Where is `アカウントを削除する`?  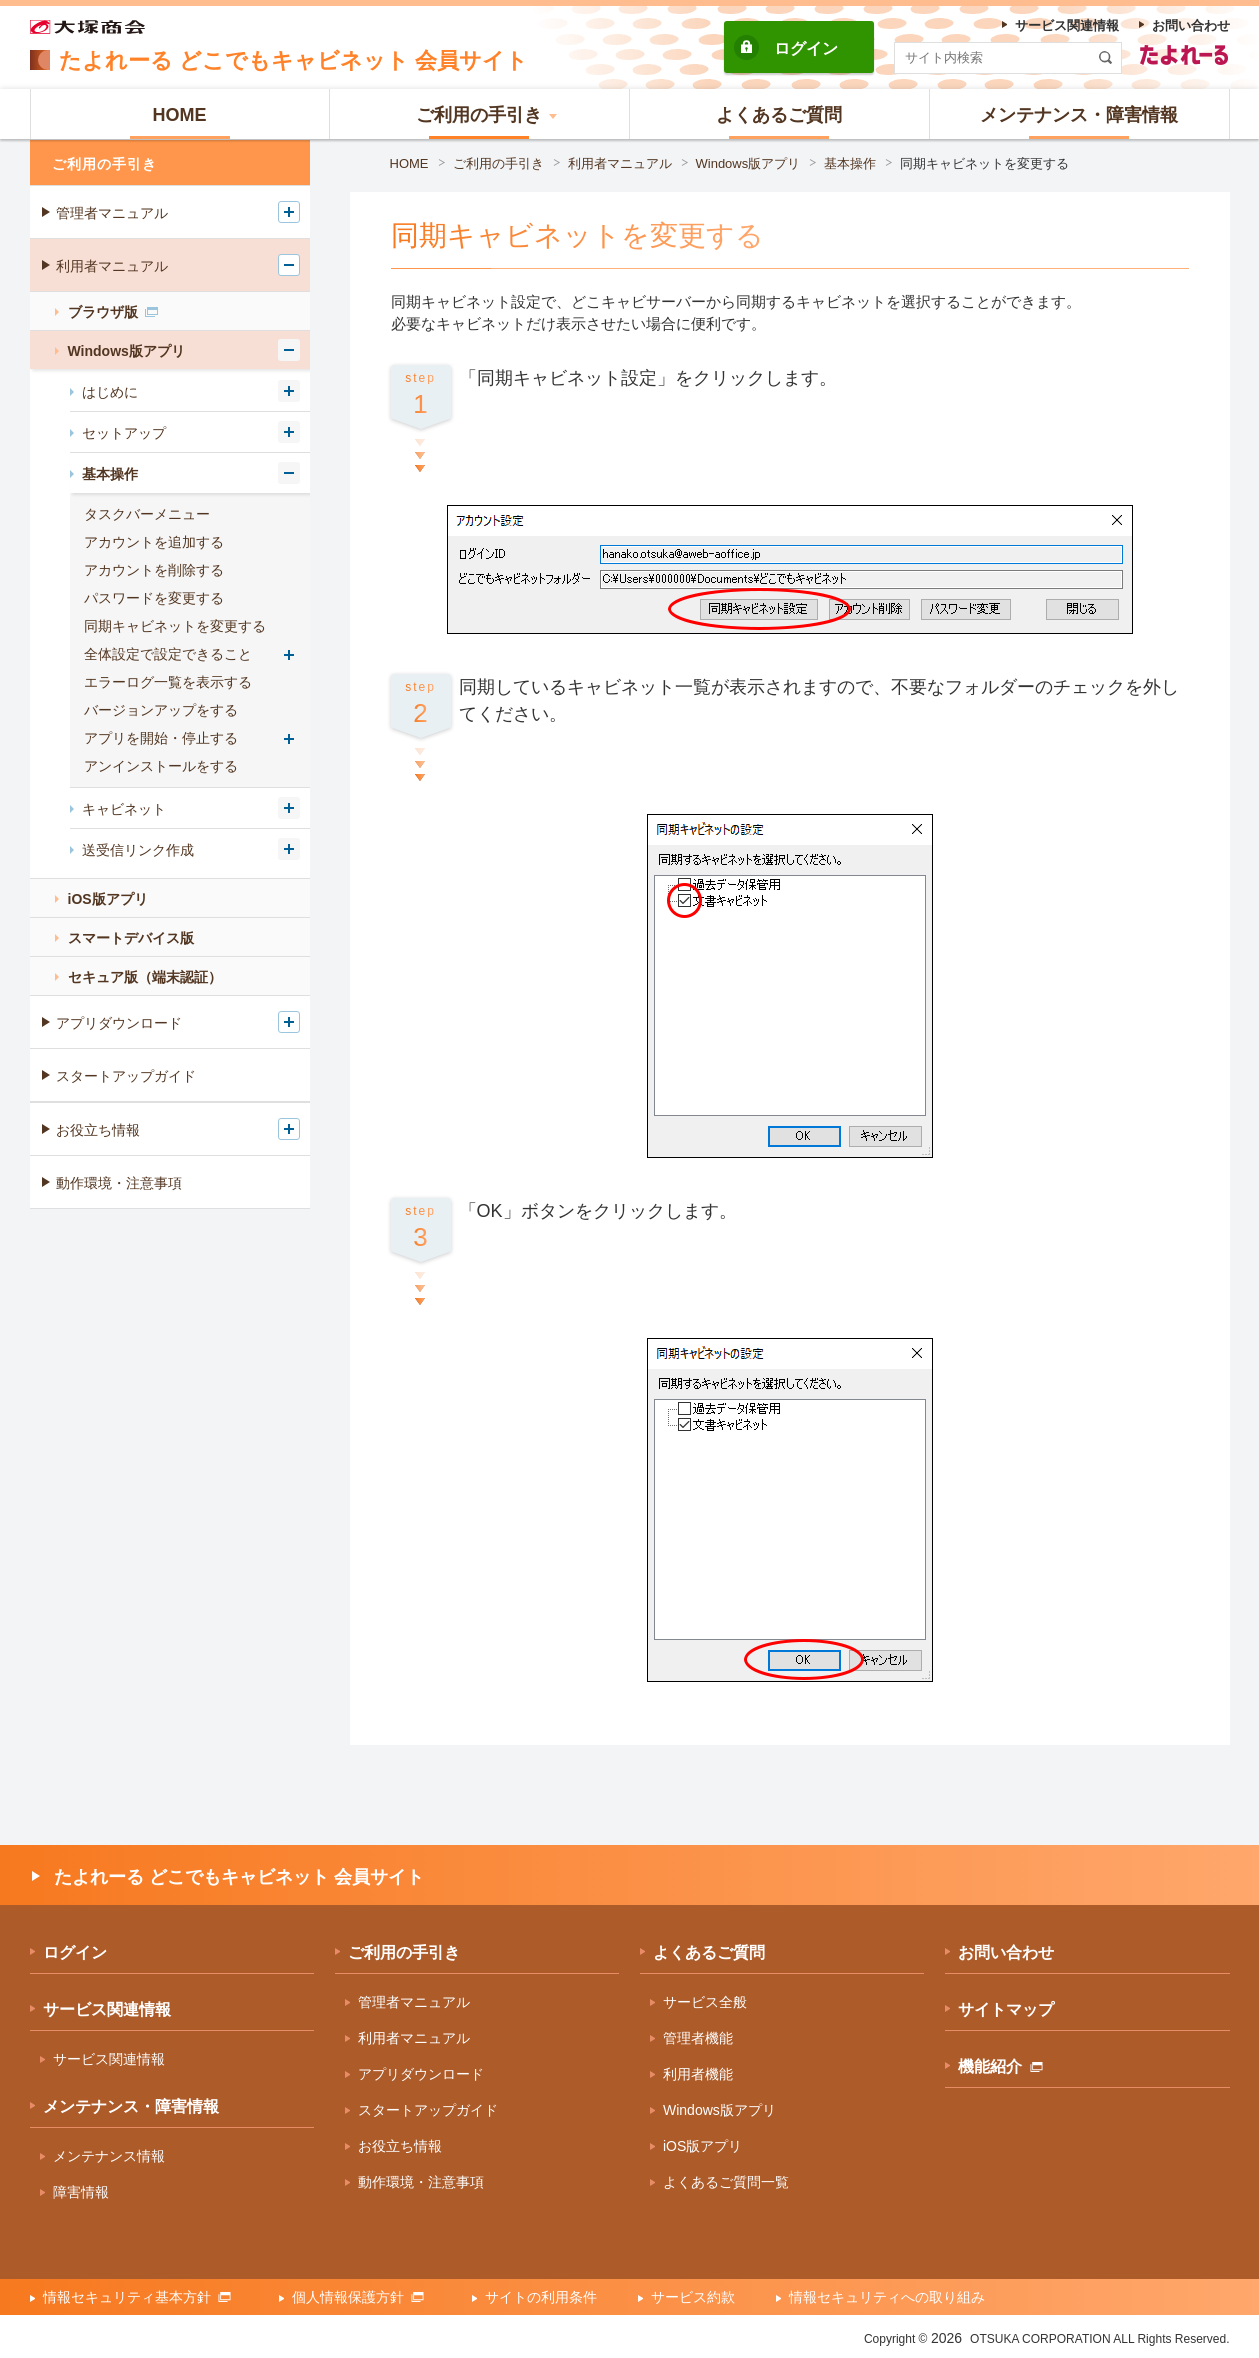
アカウントを削除する is located at coordinates (154, 570).